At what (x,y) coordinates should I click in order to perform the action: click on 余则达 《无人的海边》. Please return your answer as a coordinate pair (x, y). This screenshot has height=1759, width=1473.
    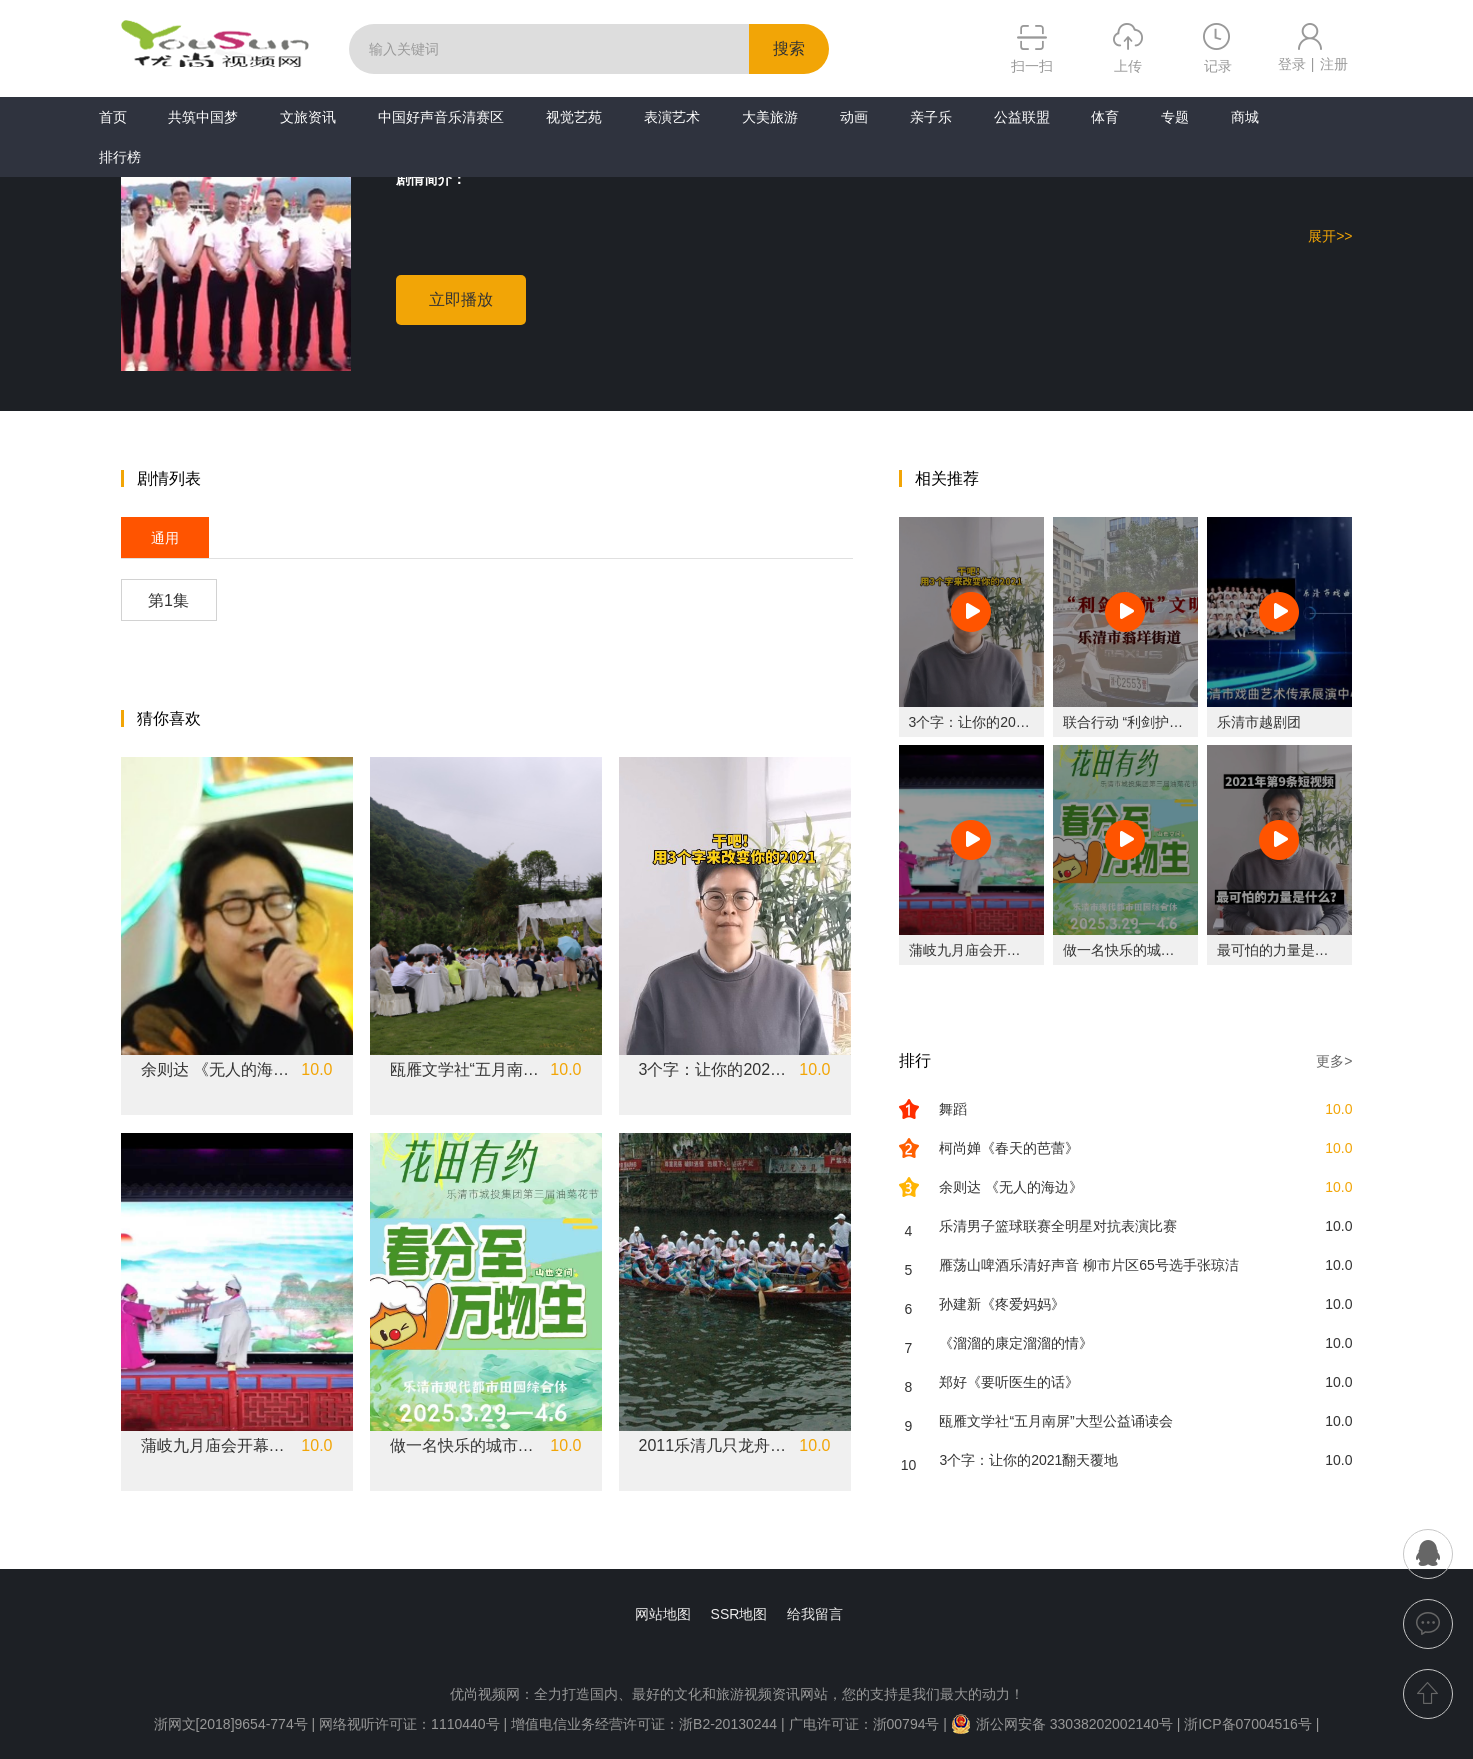
    Looking at the image, I should click on (216, 1070).